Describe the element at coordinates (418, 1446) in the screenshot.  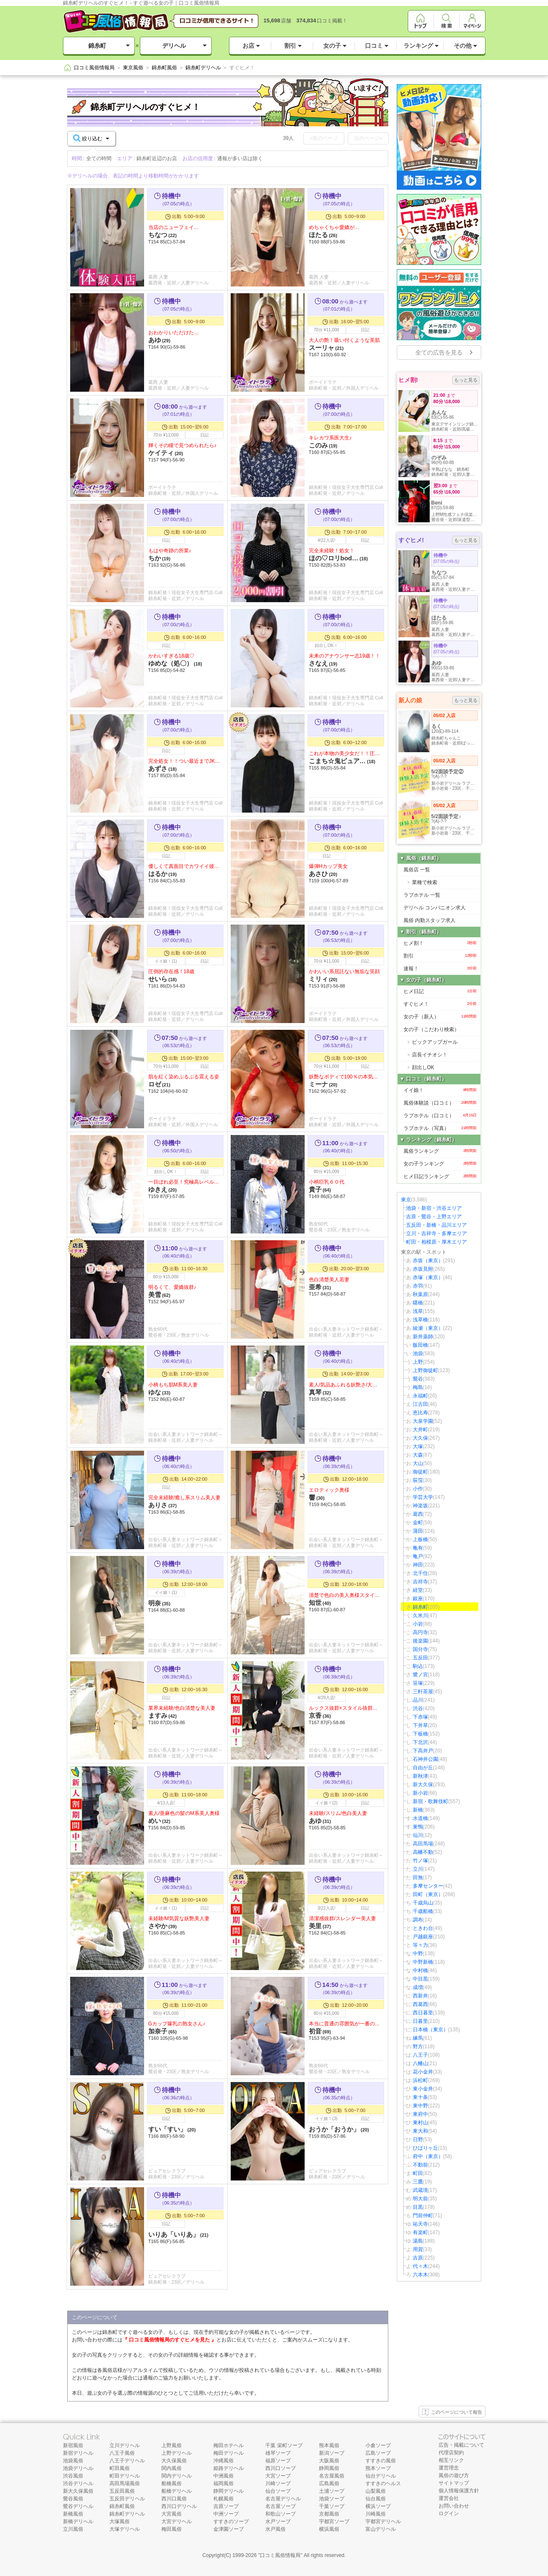
I see `大塚` at that location.